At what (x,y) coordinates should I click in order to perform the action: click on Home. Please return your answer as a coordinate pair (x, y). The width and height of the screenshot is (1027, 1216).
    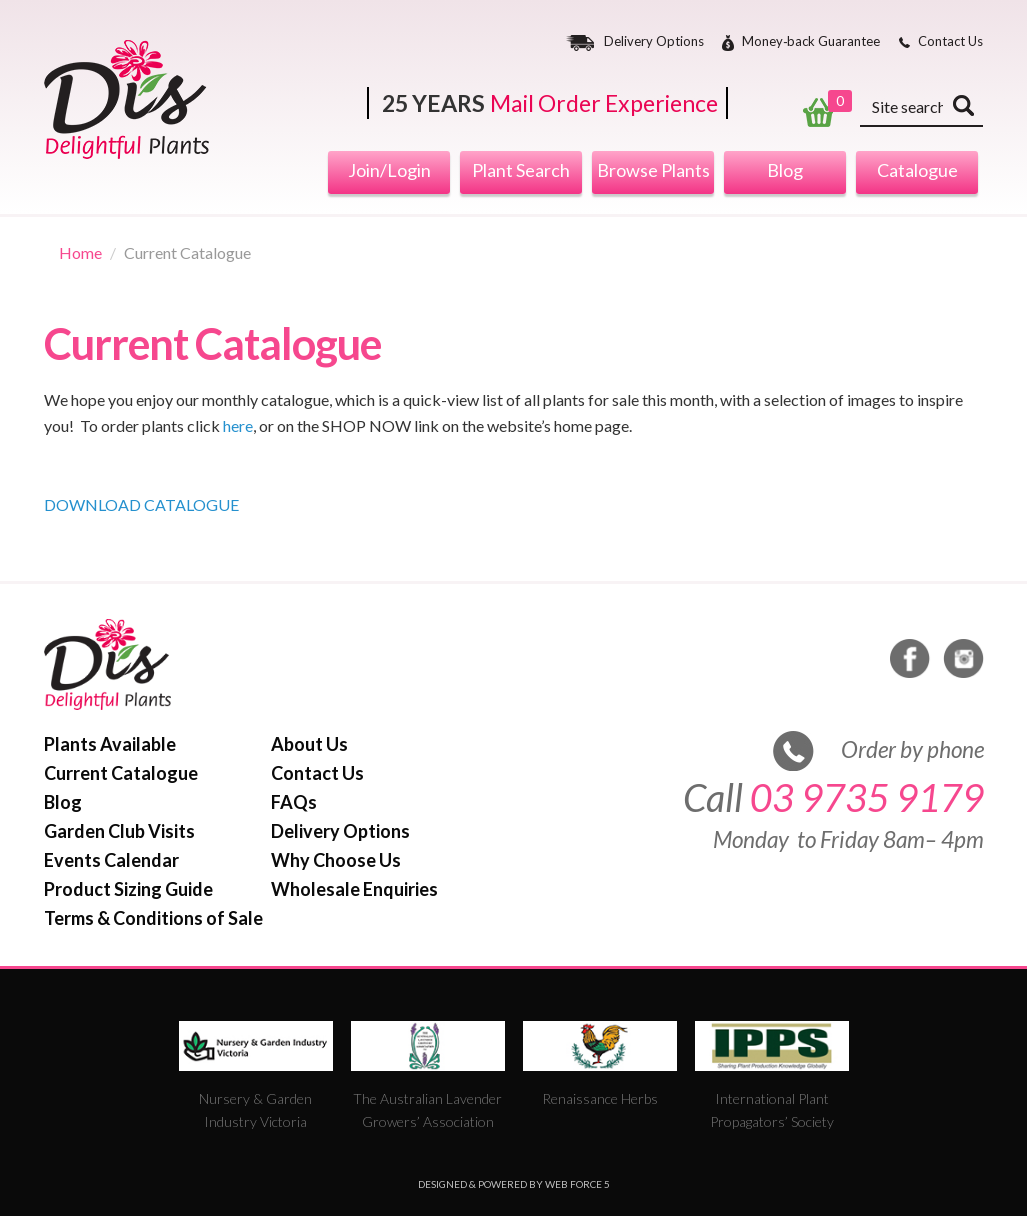
    Looking at the image, I should click on (80, 252).